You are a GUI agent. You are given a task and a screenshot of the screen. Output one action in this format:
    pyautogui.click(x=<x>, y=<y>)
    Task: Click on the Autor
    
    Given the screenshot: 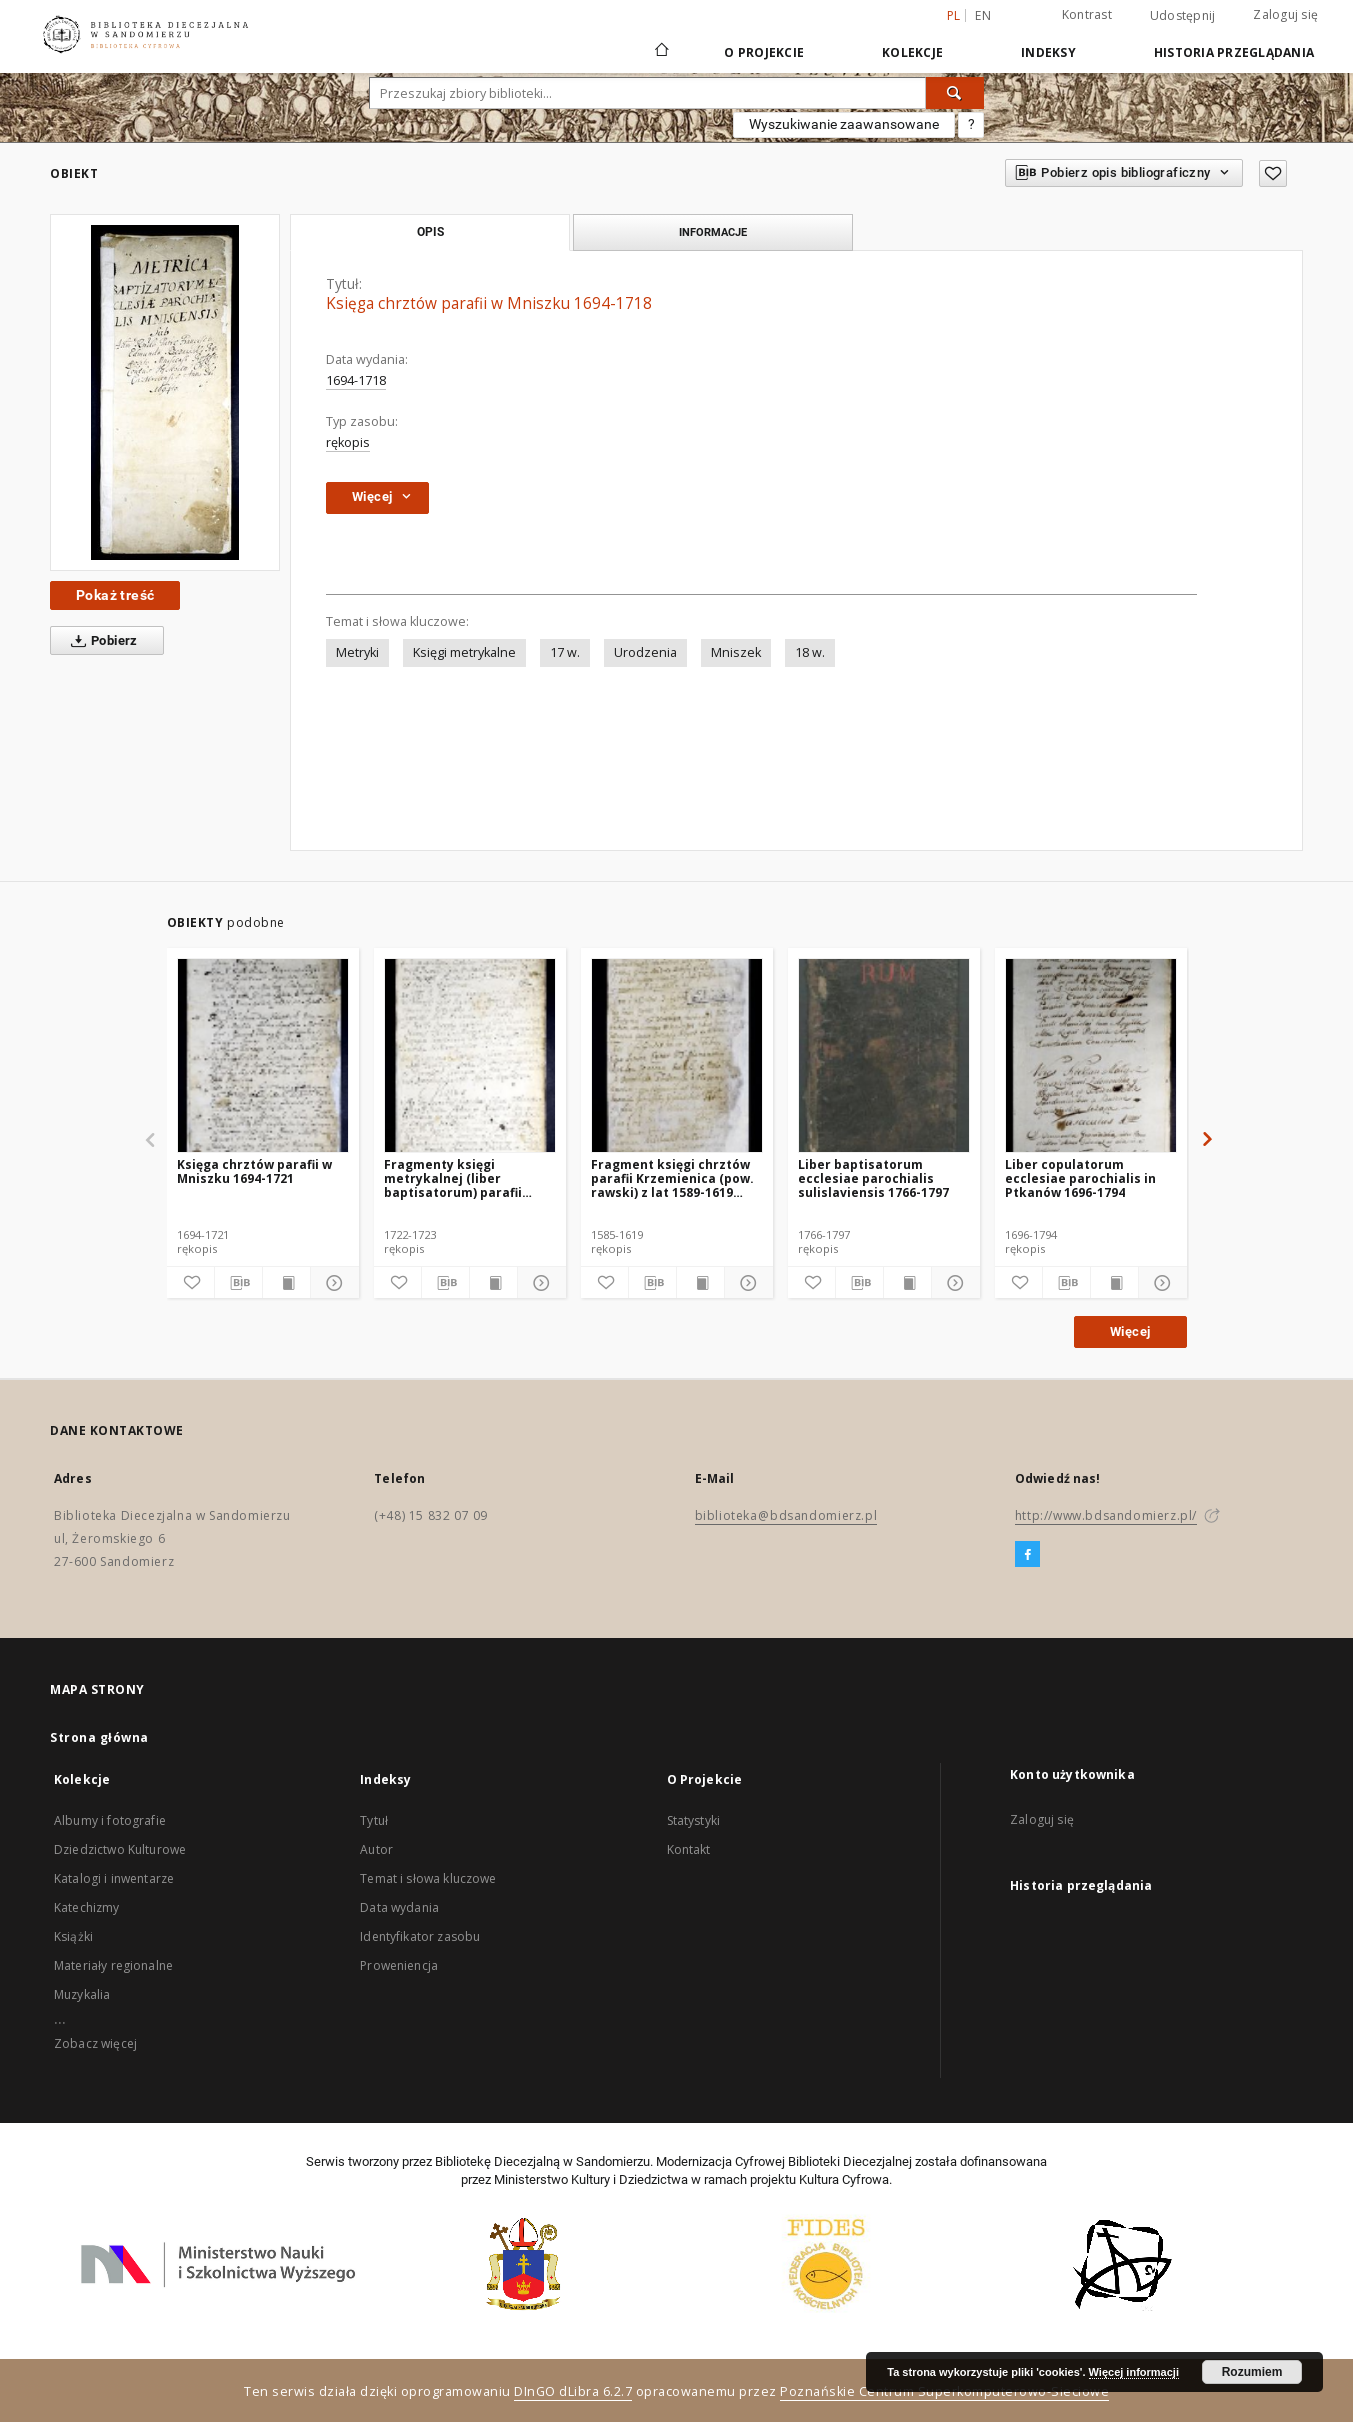 What is the action you would take?
    pyautogui.click(x=376, y=1849)
    